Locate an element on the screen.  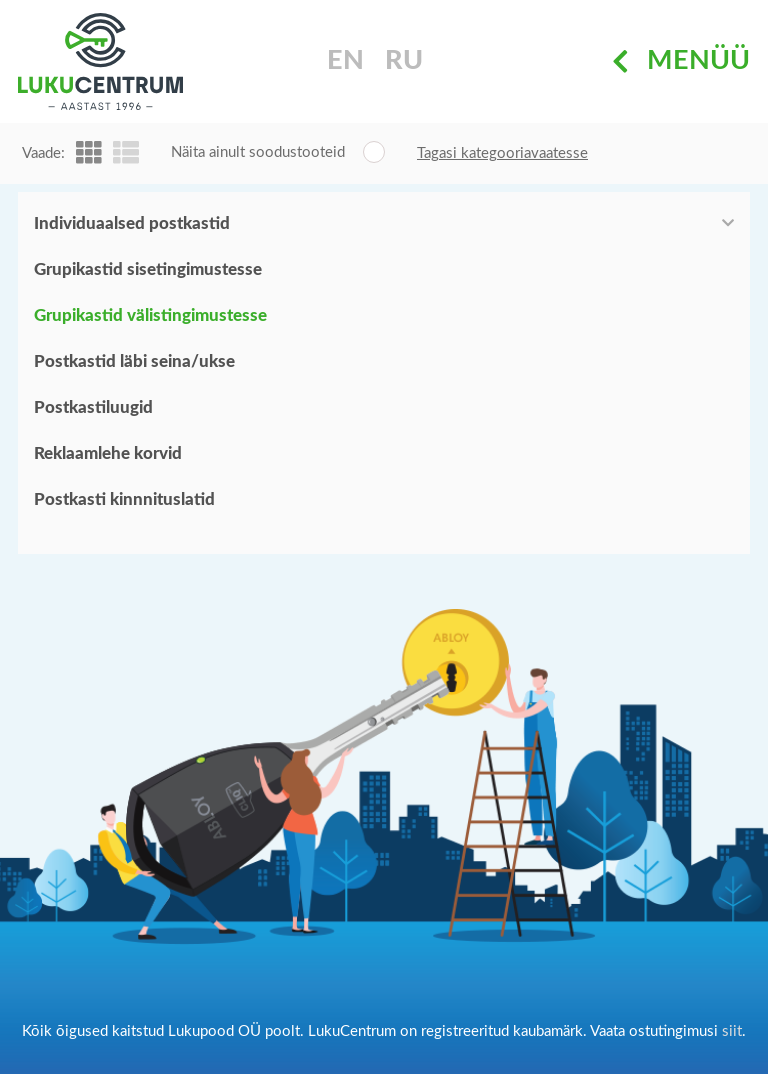
Tagasi kategooriavaatesse is located at coordinates (502, 153).